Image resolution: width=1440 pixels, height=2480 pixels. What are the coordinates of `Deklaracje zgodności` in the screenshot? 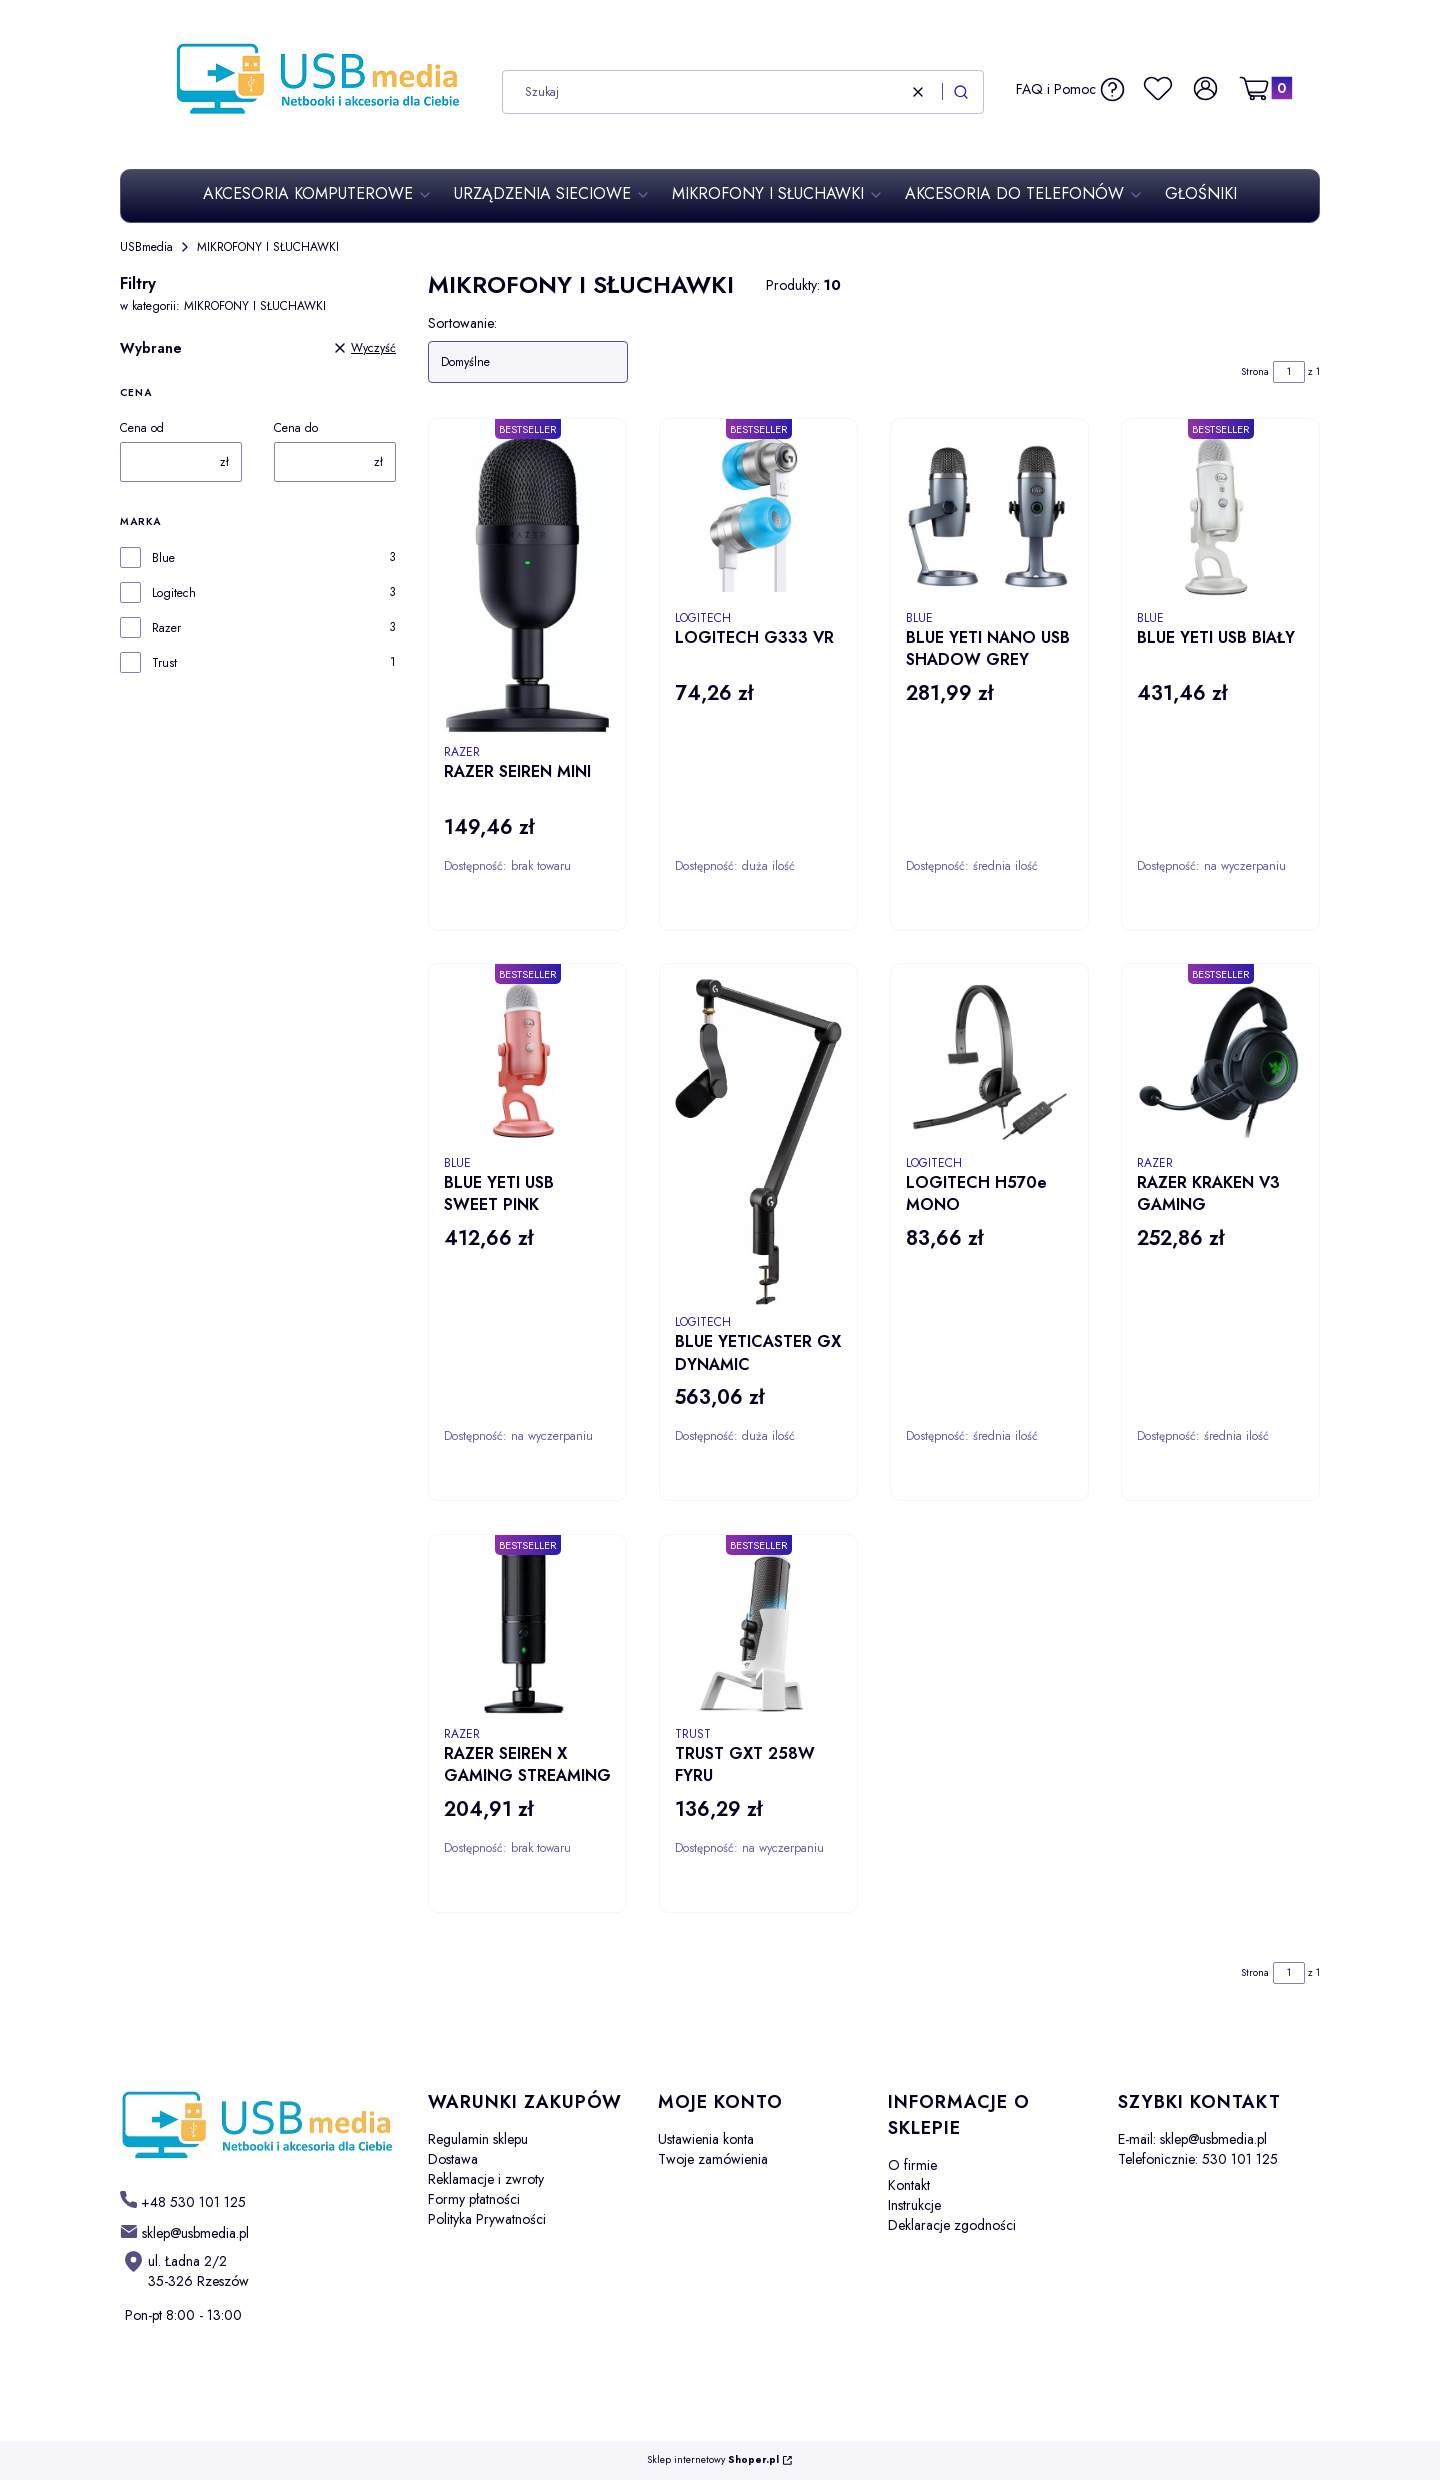 It's located at (952, 2225).